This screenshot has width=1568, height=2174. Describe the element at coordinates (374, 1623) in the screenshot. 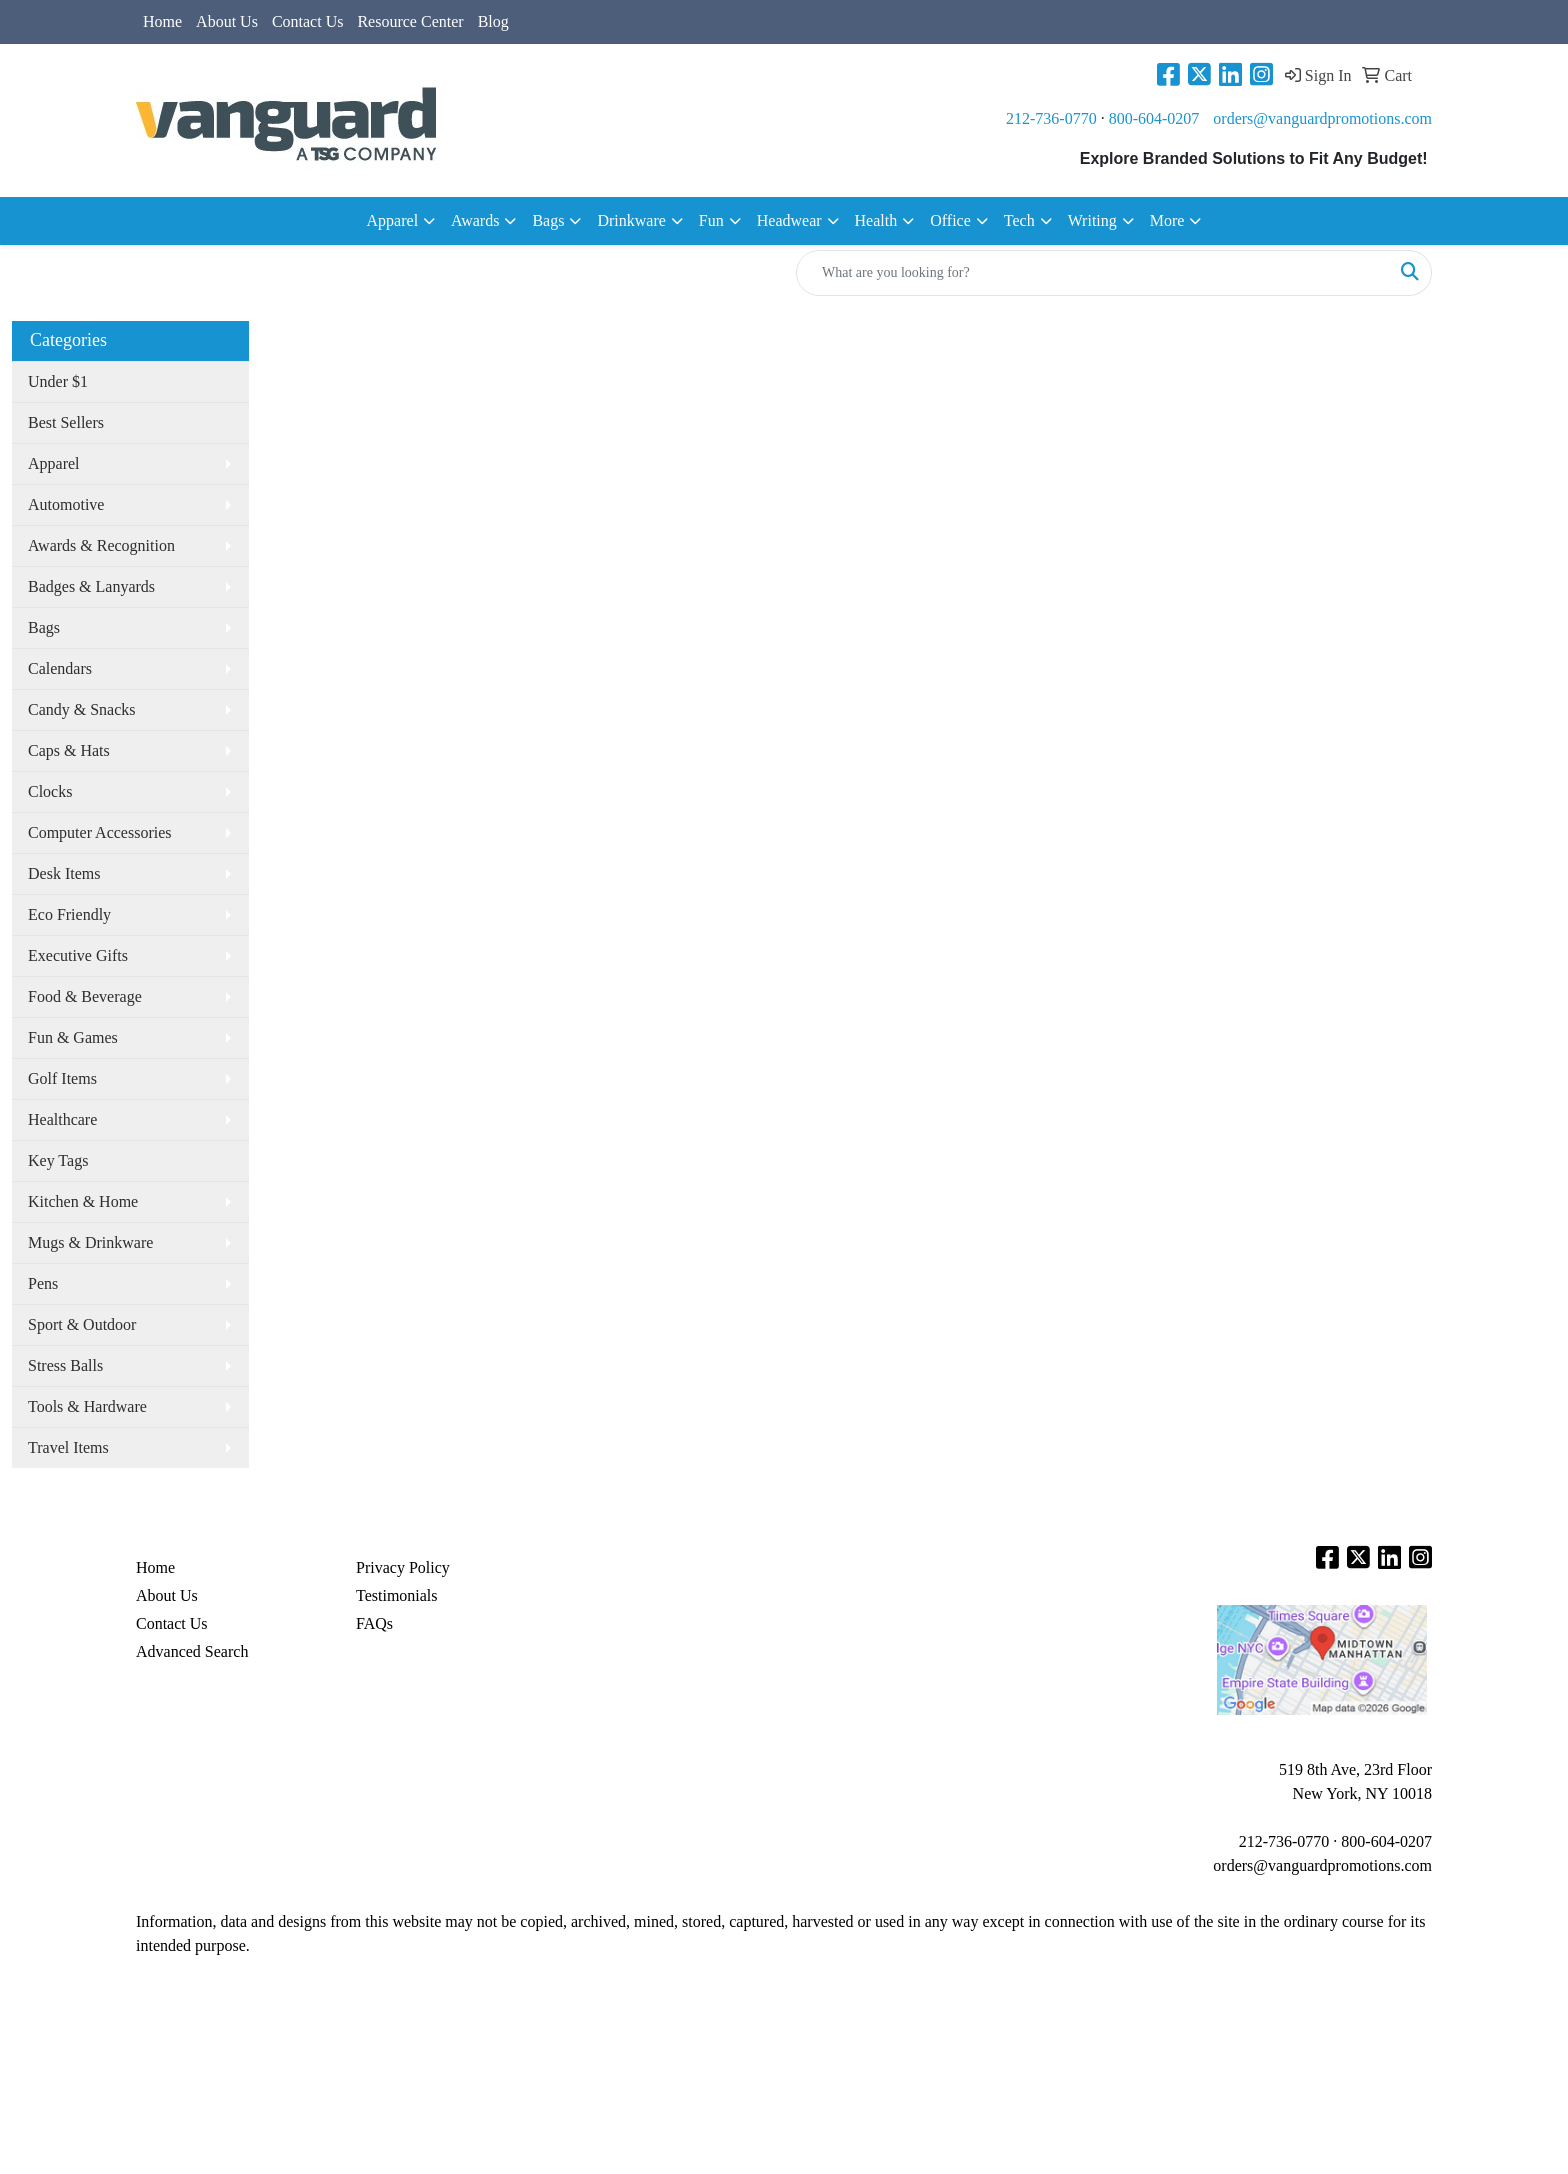

I see `FAQs` at that location.